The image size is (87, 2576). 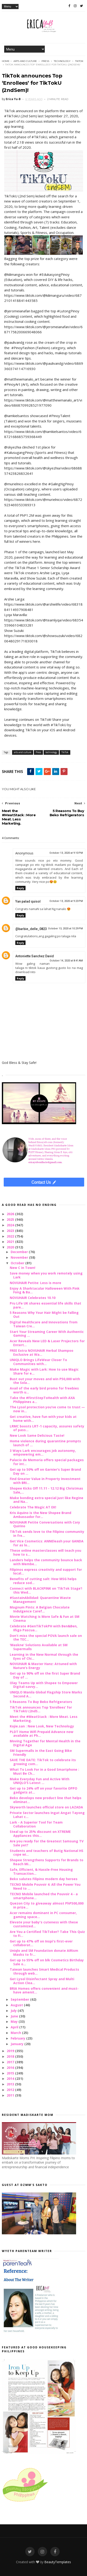 What do you see at coordinates (31, 929) in the screenshot?
I see `@barbie_delle_0823` at bounding box center [31, 929].